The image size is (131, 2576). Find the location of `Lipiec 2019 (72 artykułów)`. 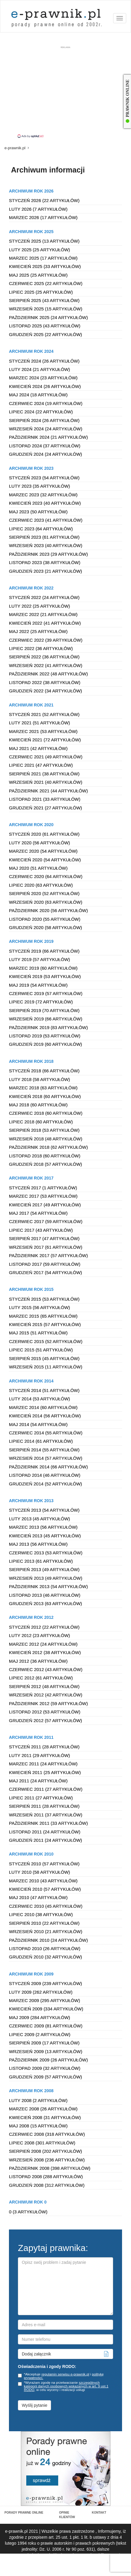

Lipiec 2019 (72 artykułów) is located at coordinates (41, 1001).